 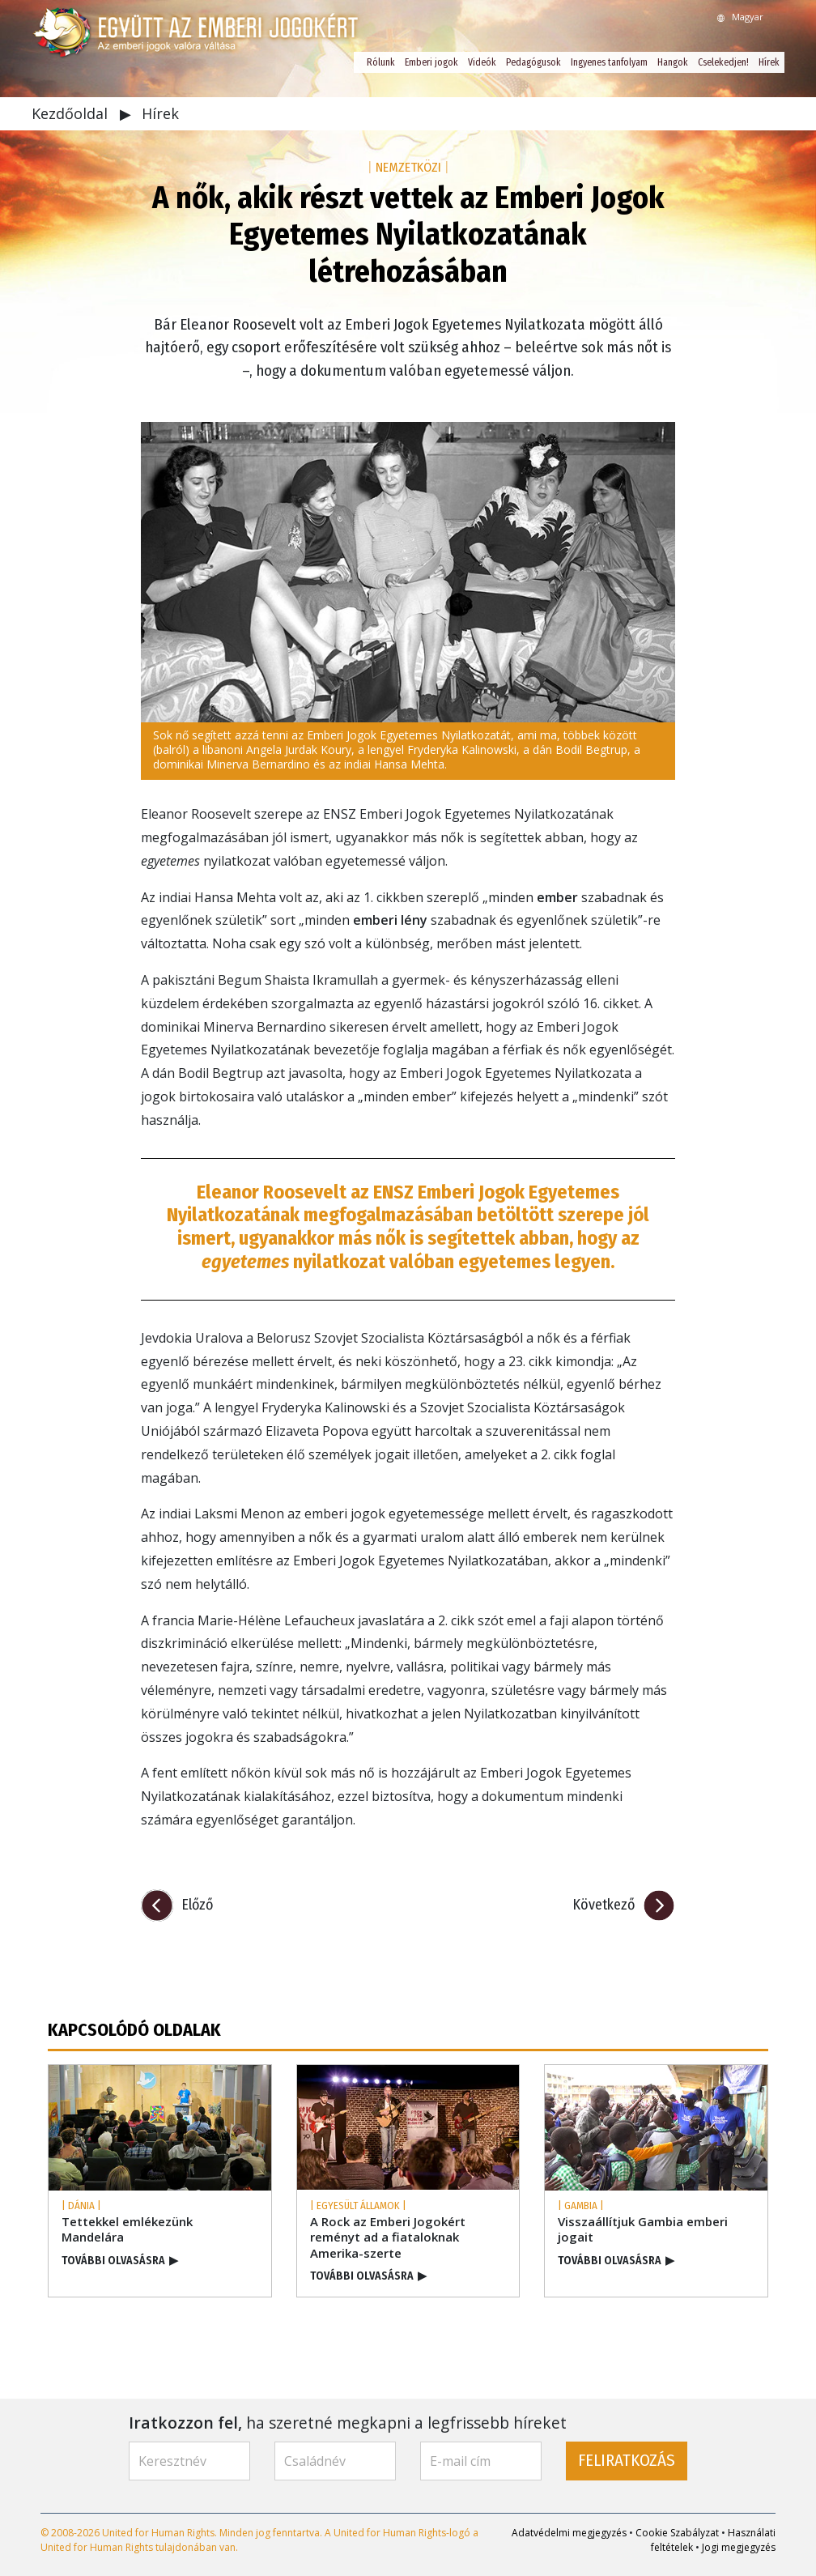 What do you see at coordinates (197, 1905) in the screenshot?
I see `Előző` at bounding box center [197, 1905].